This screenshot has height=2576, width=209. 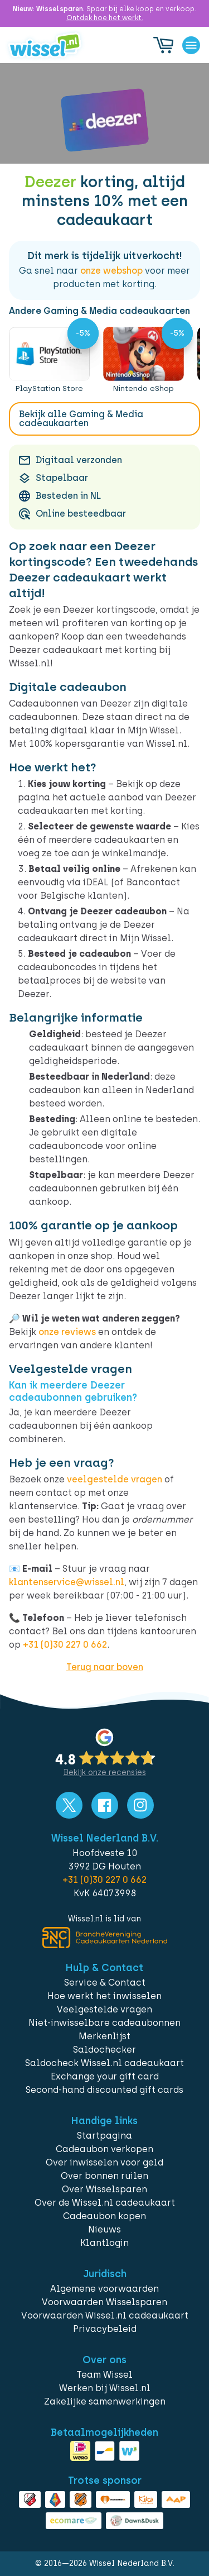 I want to click on +31 (0)30 227 0 662, so click(x=65, y=1644).